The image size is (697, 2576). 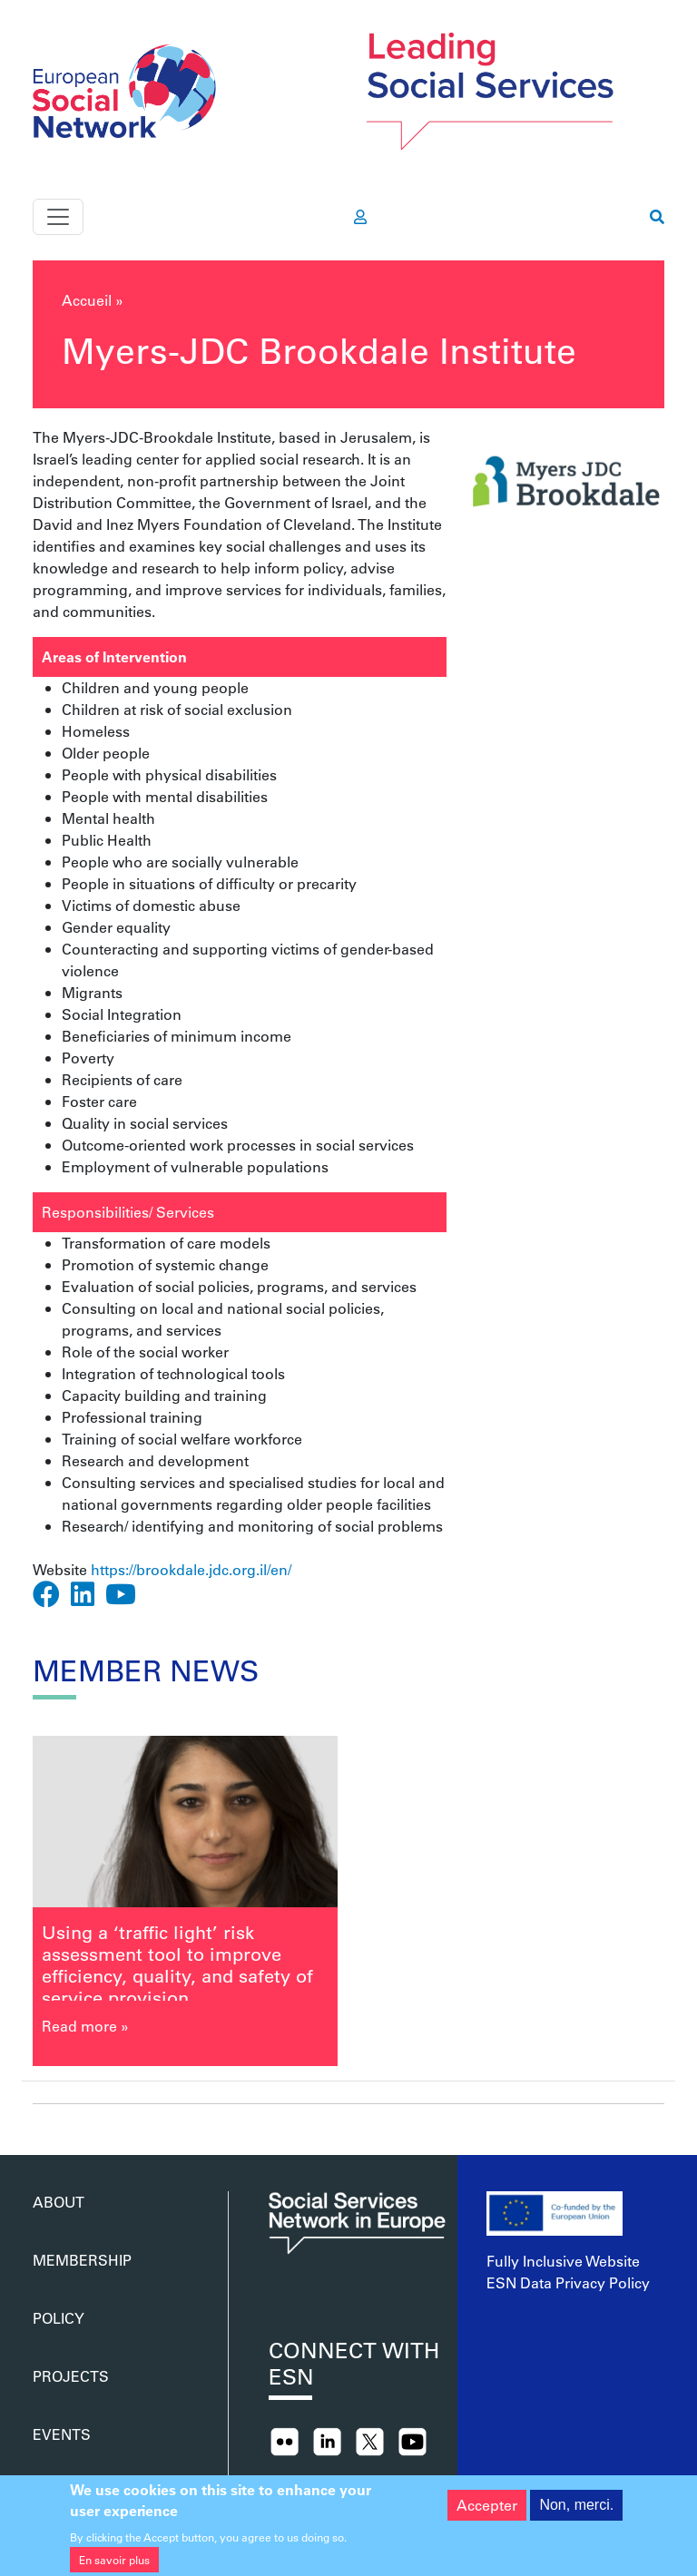 What do you see at coordinates (58, 2317) in the screenshot?
I see `Policy` at bounding box center [58, 2317].